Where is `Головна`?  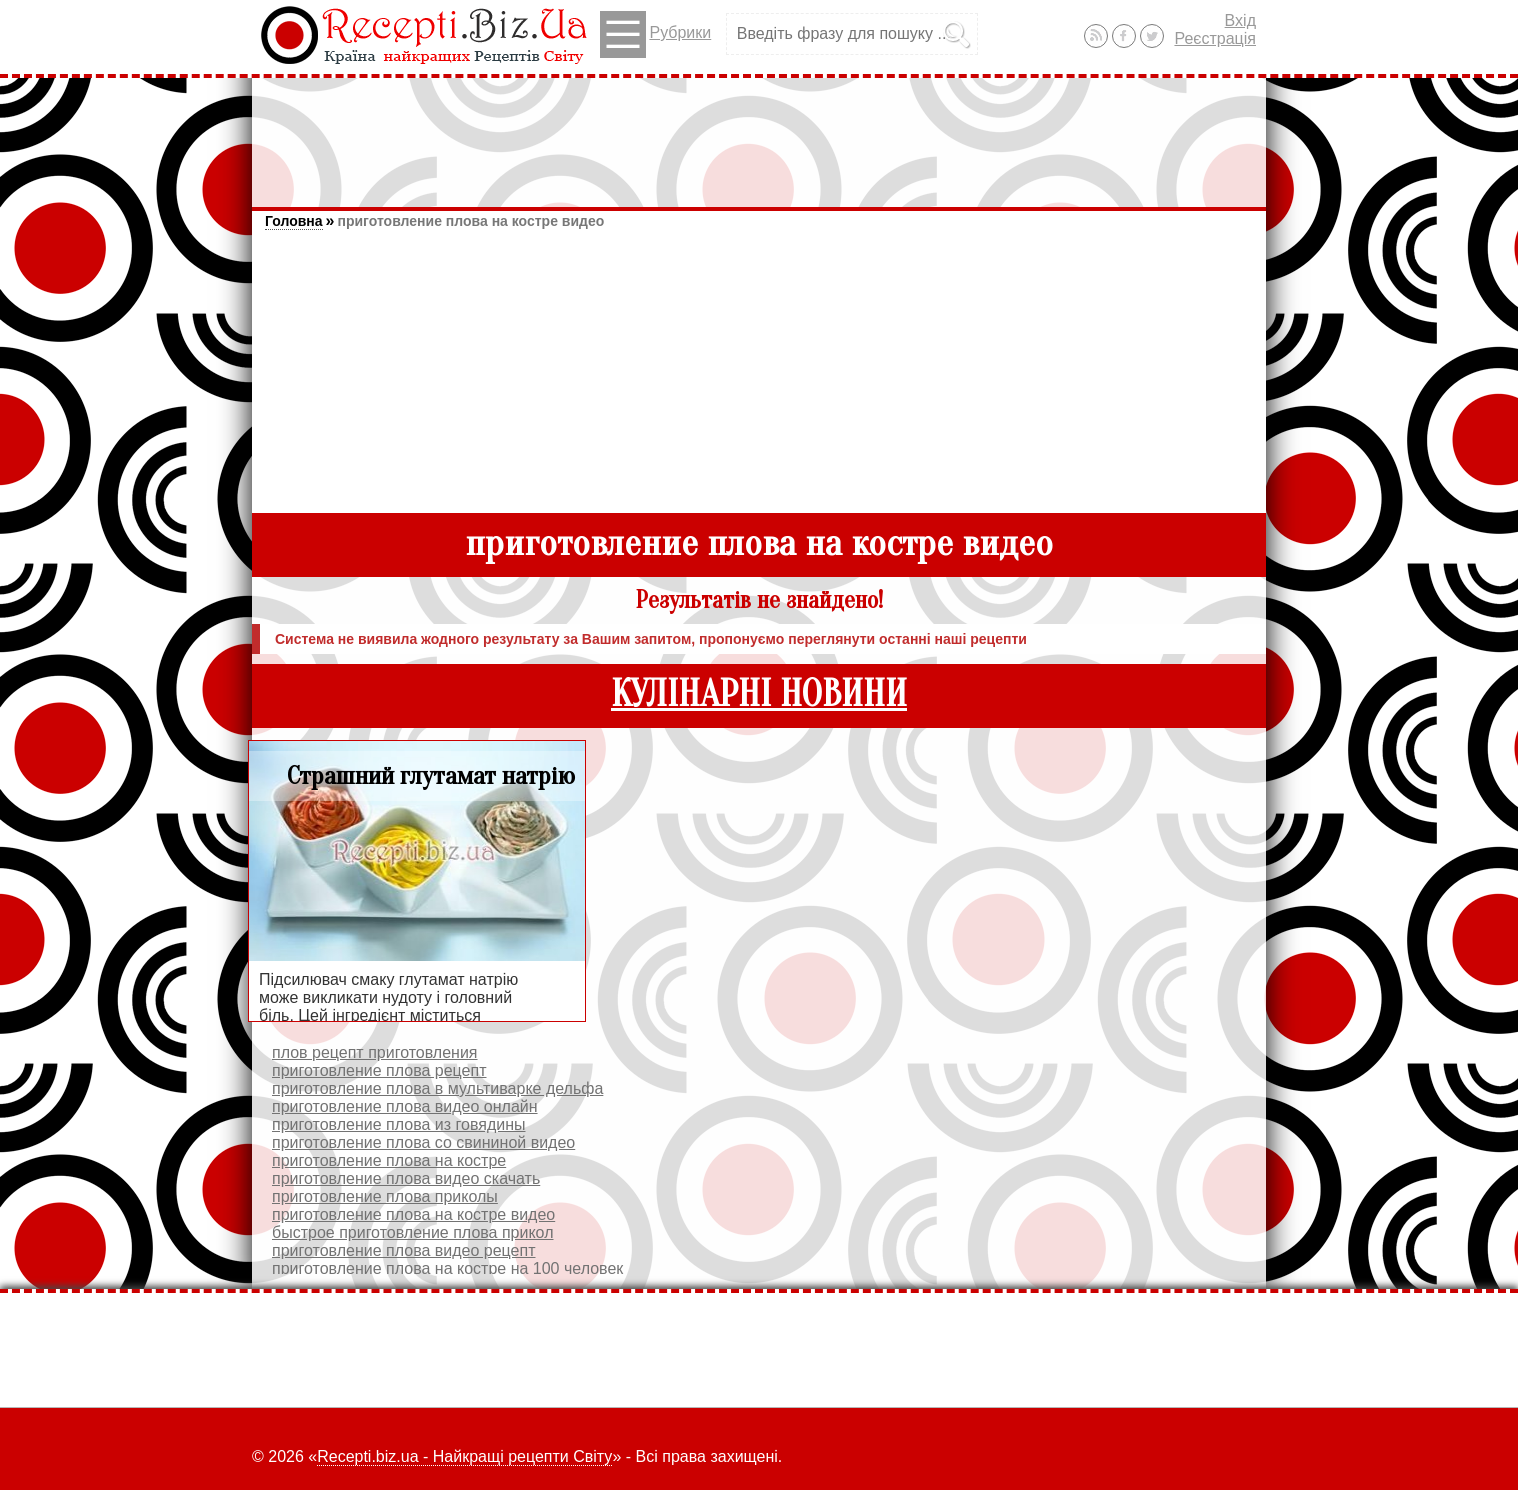 Головна is located at coordinates (294, 221).